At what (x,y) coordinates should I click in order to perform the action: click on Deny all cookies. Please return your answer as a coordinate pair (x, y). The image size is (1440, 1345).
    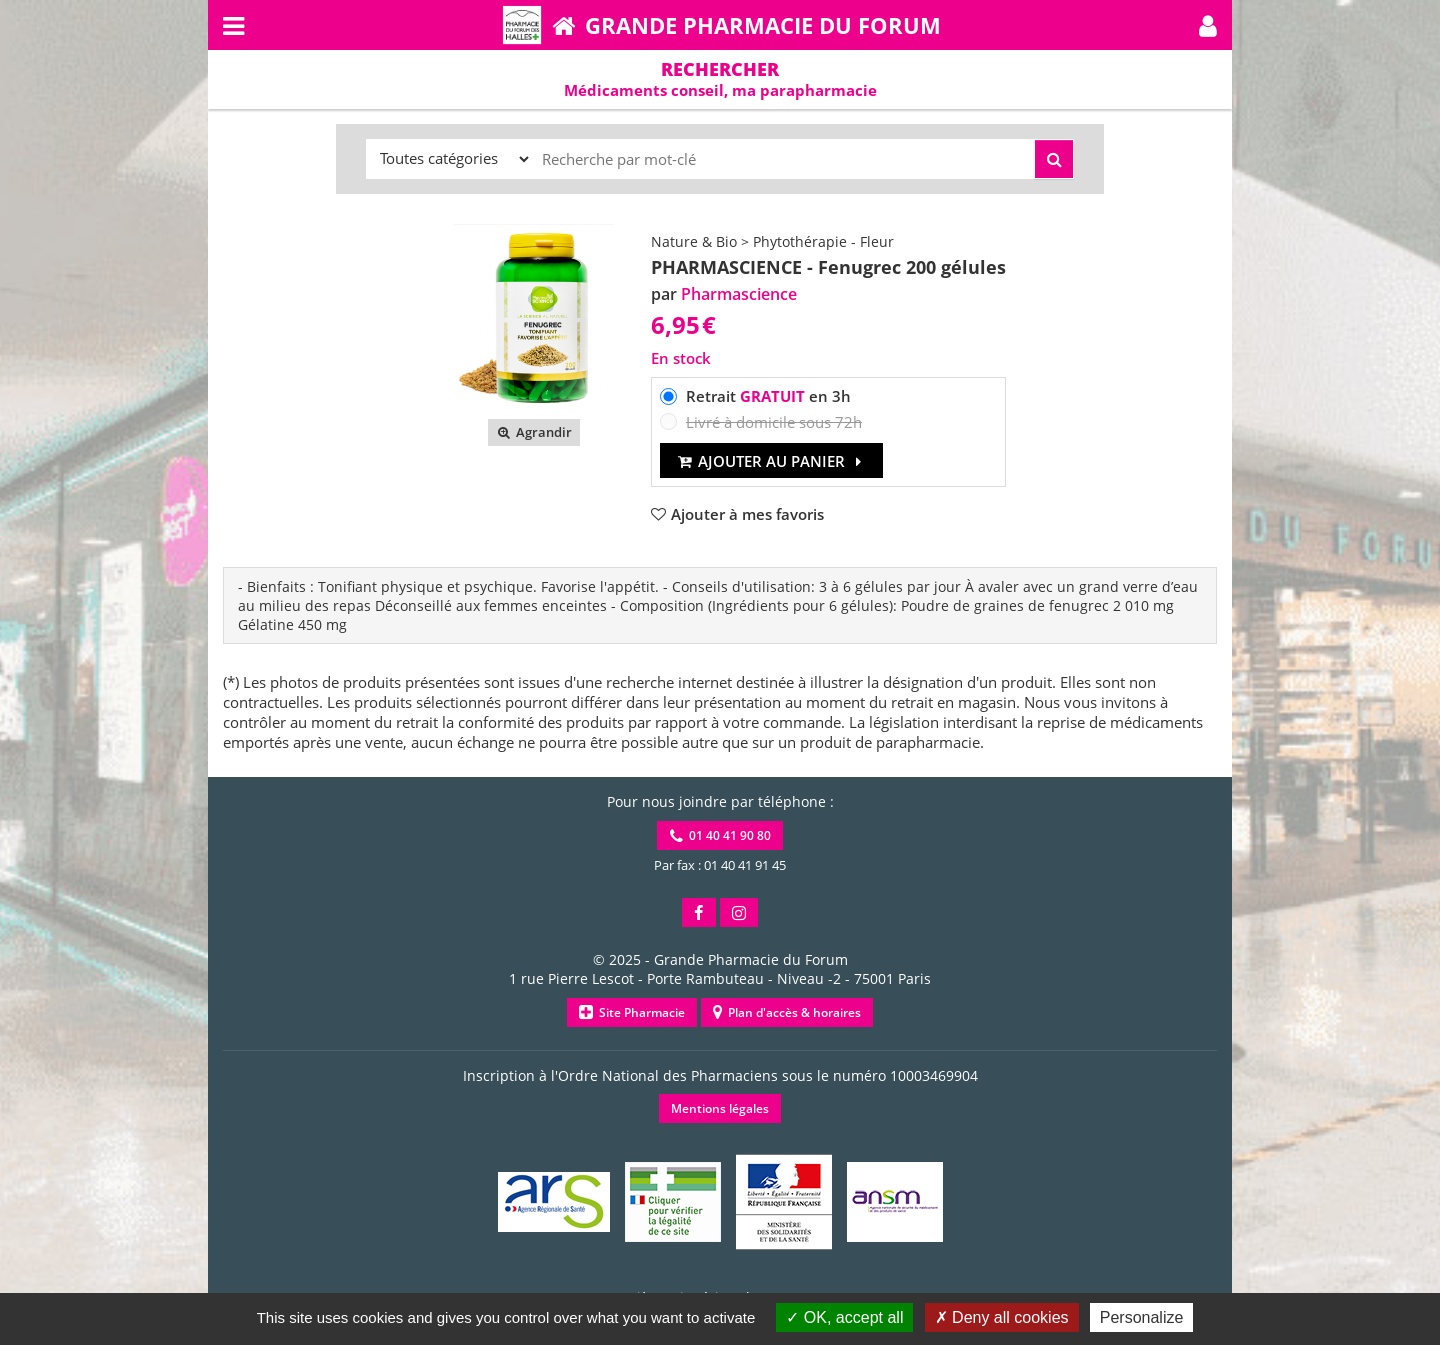
    Looking at the image, I should click on (1002, 1317).